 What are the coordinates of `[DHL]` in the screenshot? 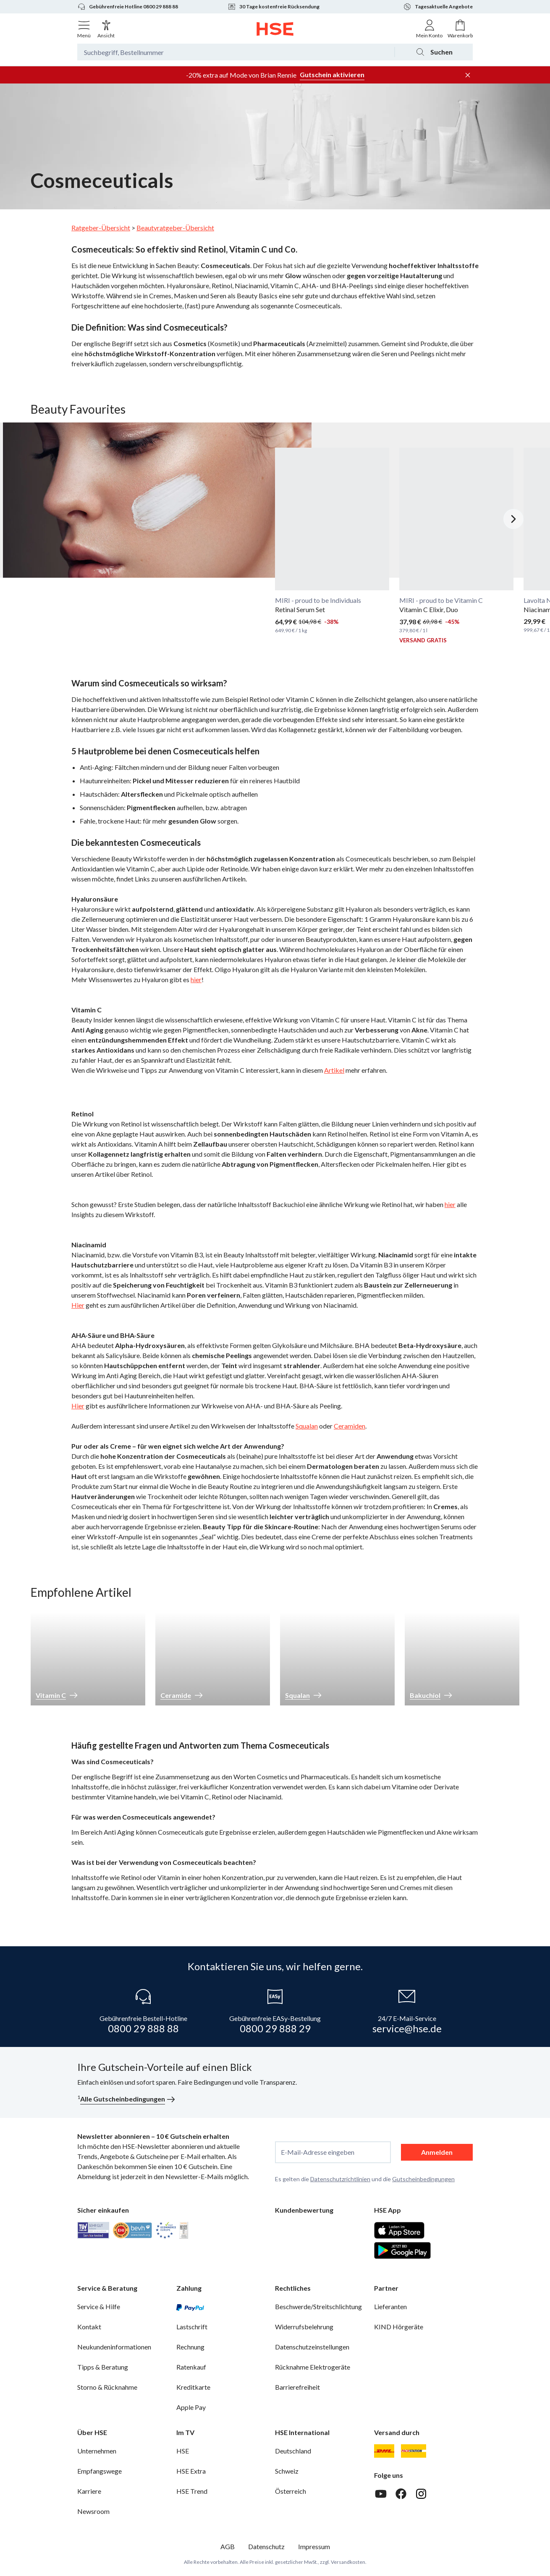 It's located at (384, 2451).